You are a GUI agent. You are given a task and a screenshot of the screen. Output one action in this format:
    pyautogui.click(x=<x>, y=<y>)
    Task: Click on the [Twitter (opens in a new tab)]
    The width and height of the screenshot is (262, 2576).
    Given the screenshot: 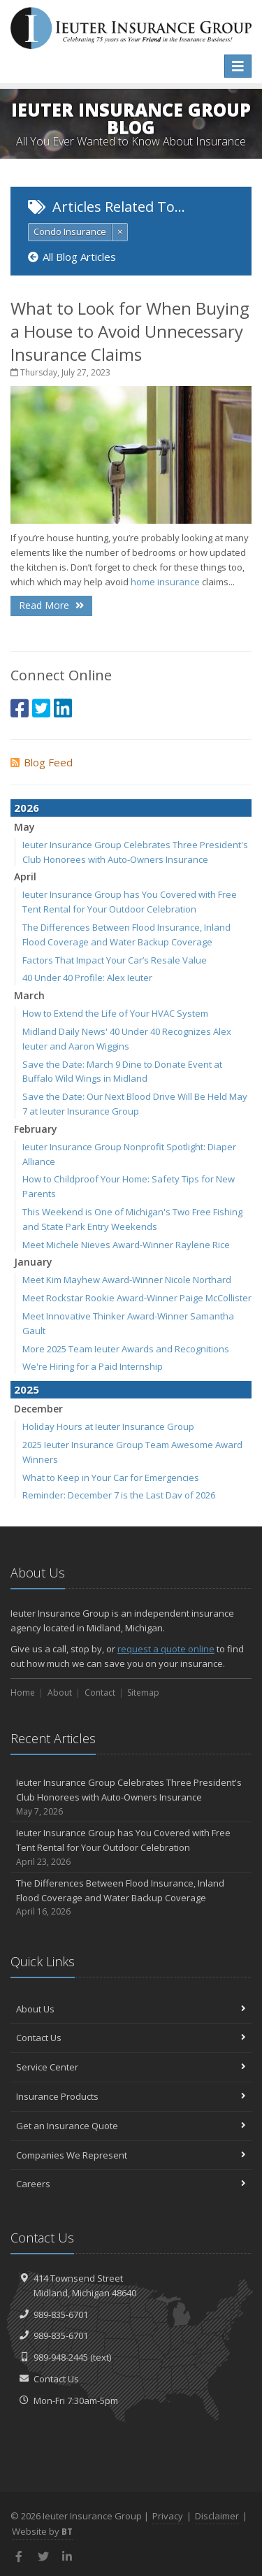 What is the action you would take?
    pyautogui.click(x=41, y=708)
    